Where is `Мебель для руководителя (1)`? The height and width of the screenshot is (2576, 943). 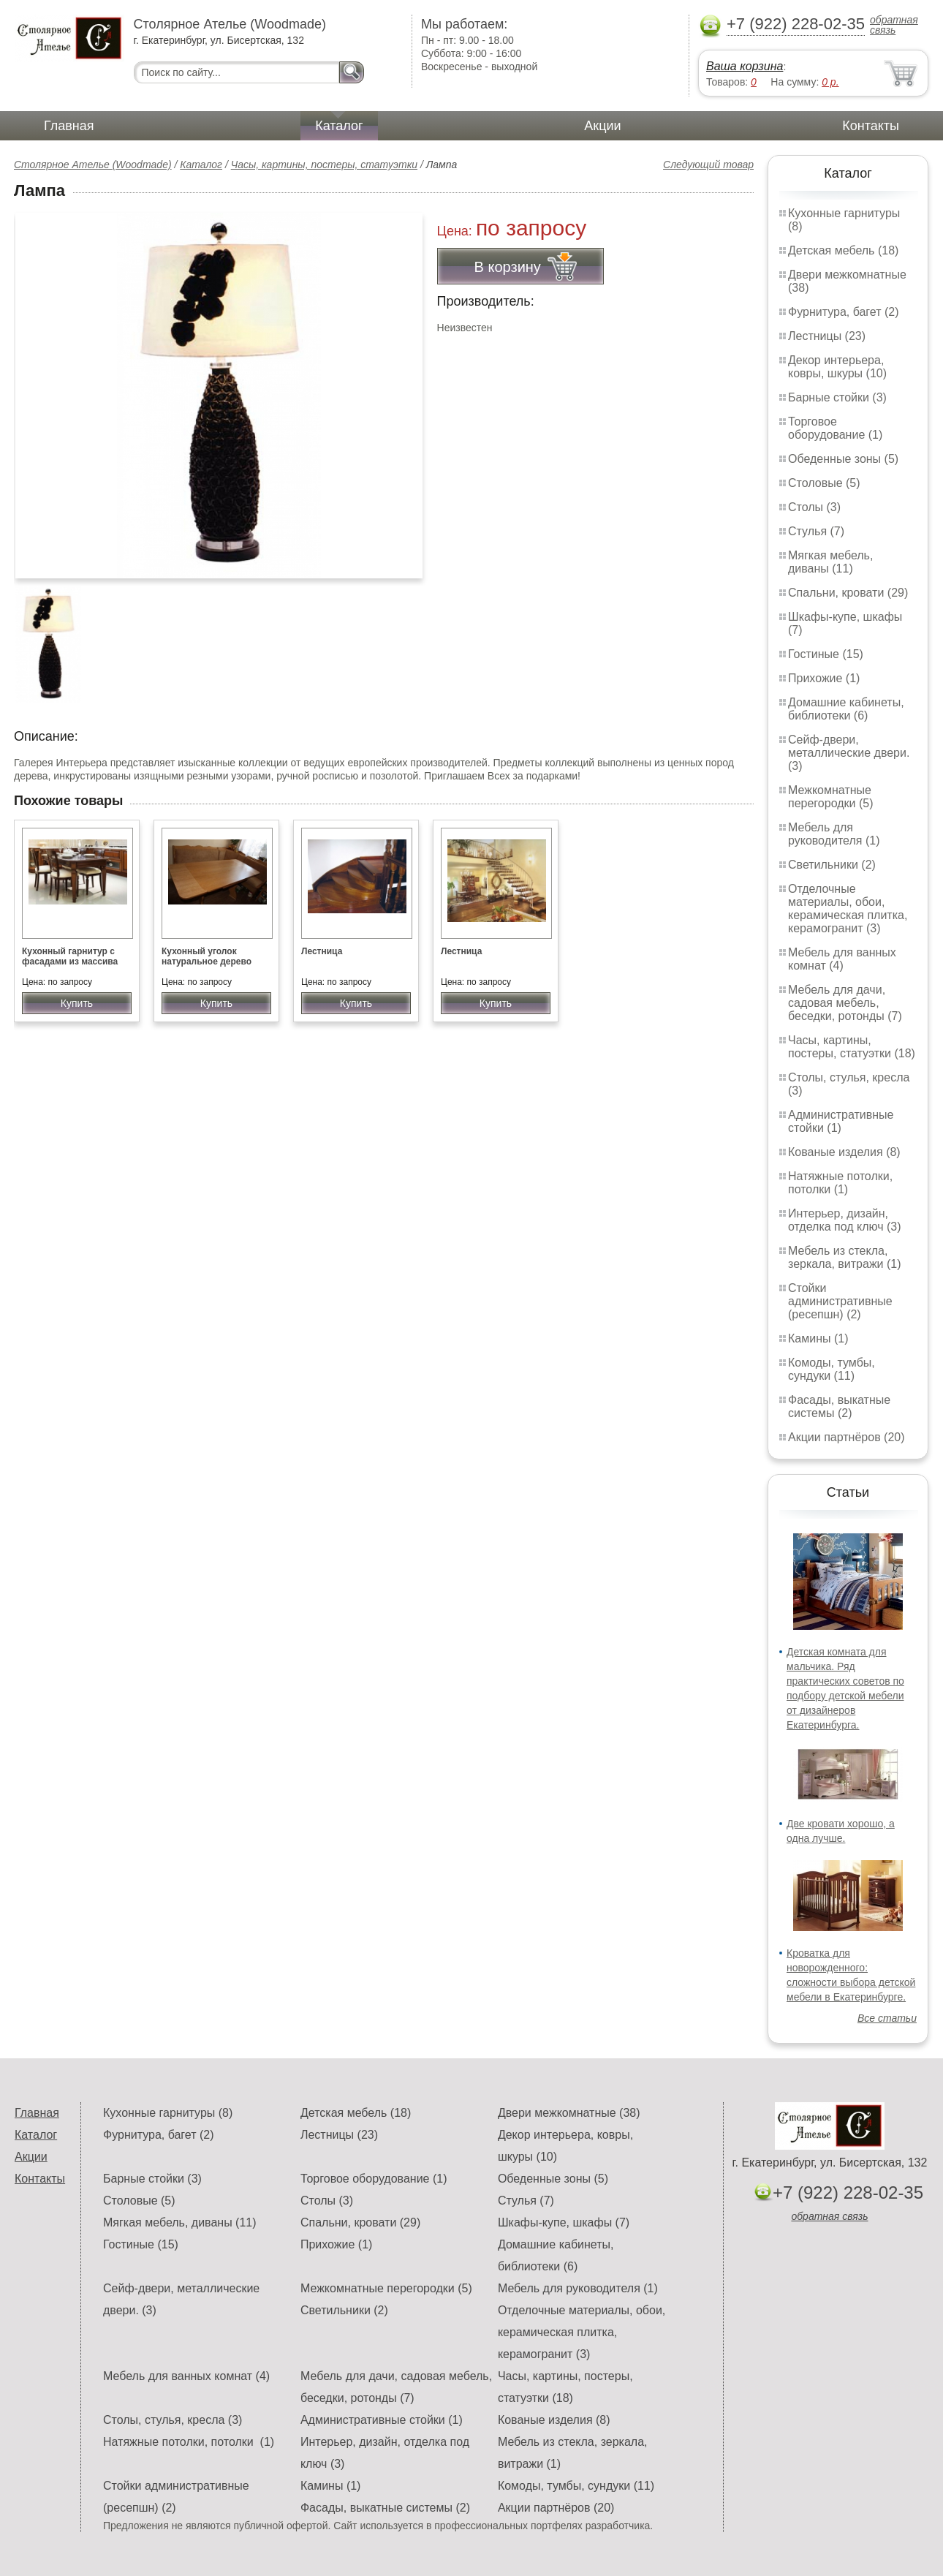 Мебель для руководителя (1) is located at coordinates (833, 834).